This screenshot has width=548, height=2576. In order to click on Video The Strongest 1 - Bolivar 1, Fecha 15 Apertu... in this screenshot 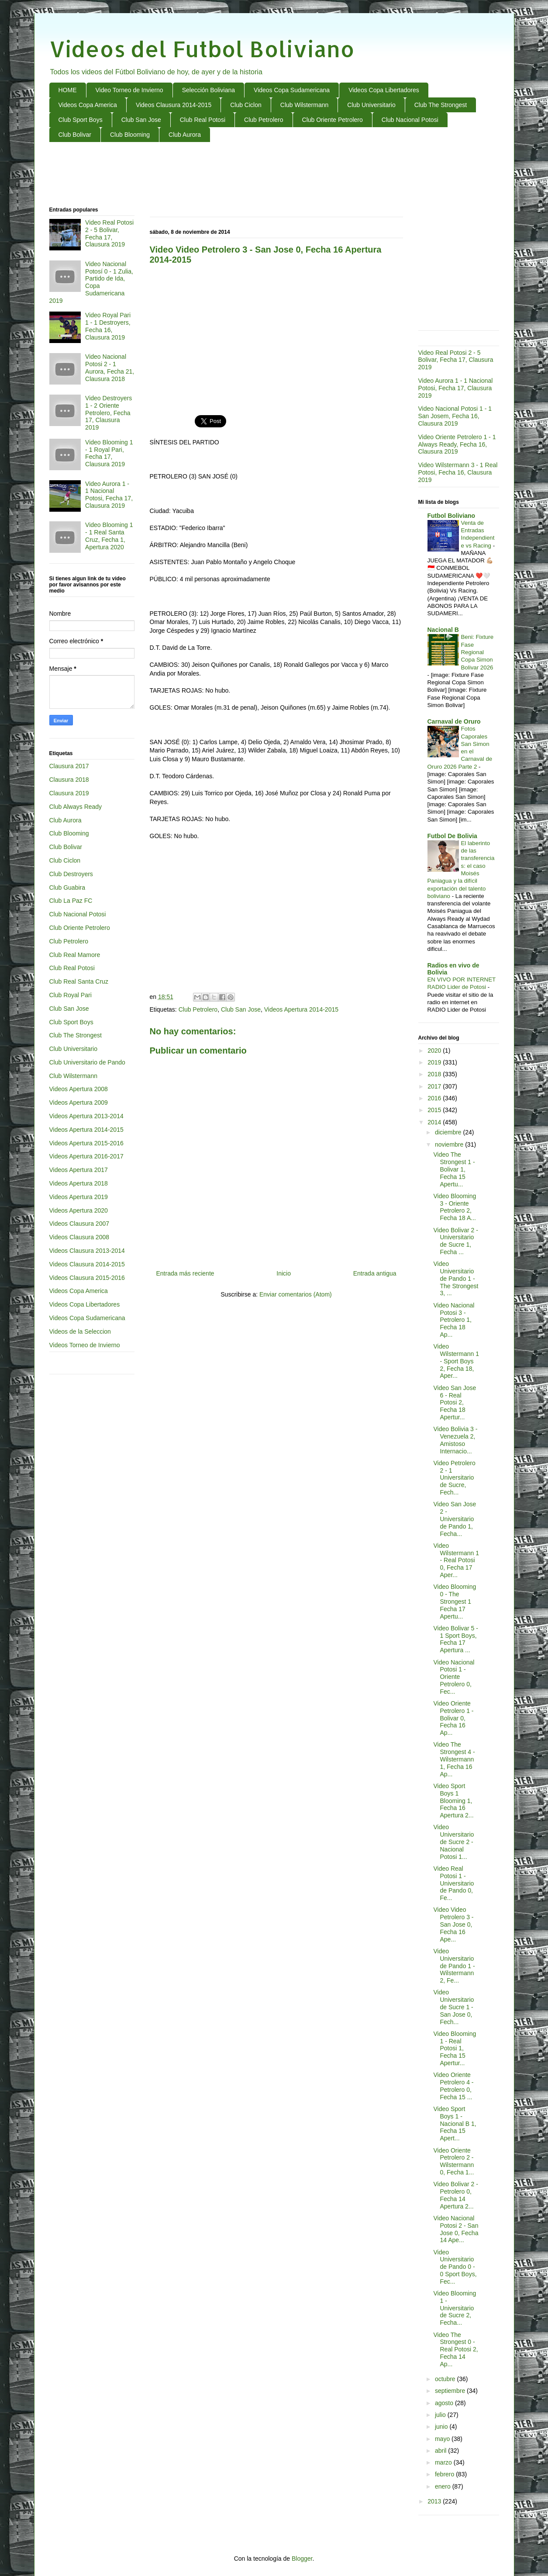, I will do `click(454, 1169)`.